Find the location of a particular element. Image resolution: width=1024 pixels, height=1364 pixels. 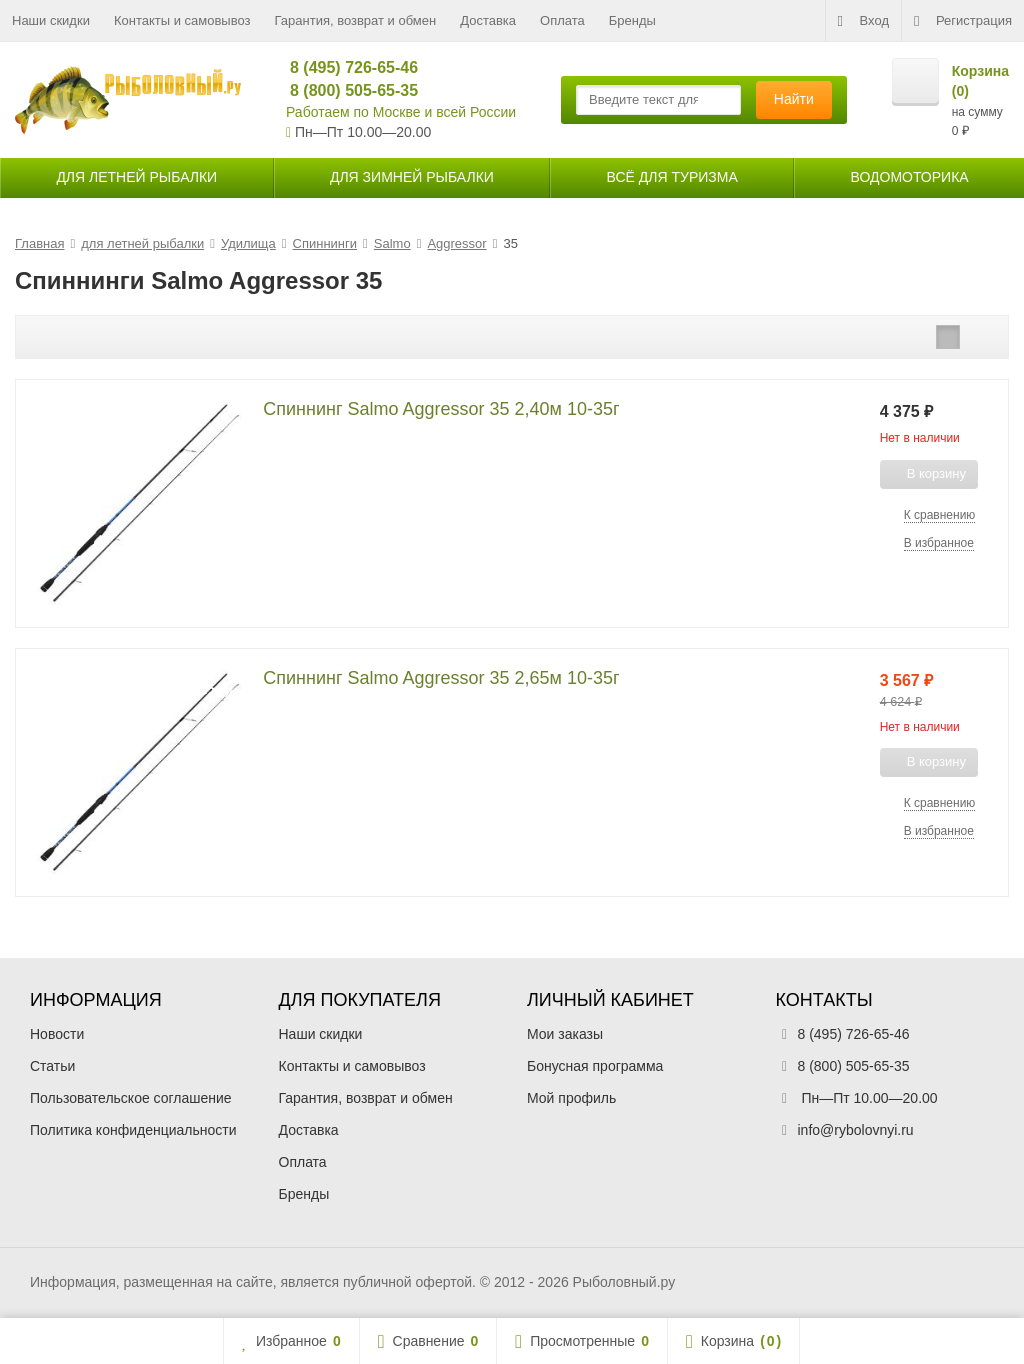

Контакты и самовывоз is located at coordinates (182, 20).